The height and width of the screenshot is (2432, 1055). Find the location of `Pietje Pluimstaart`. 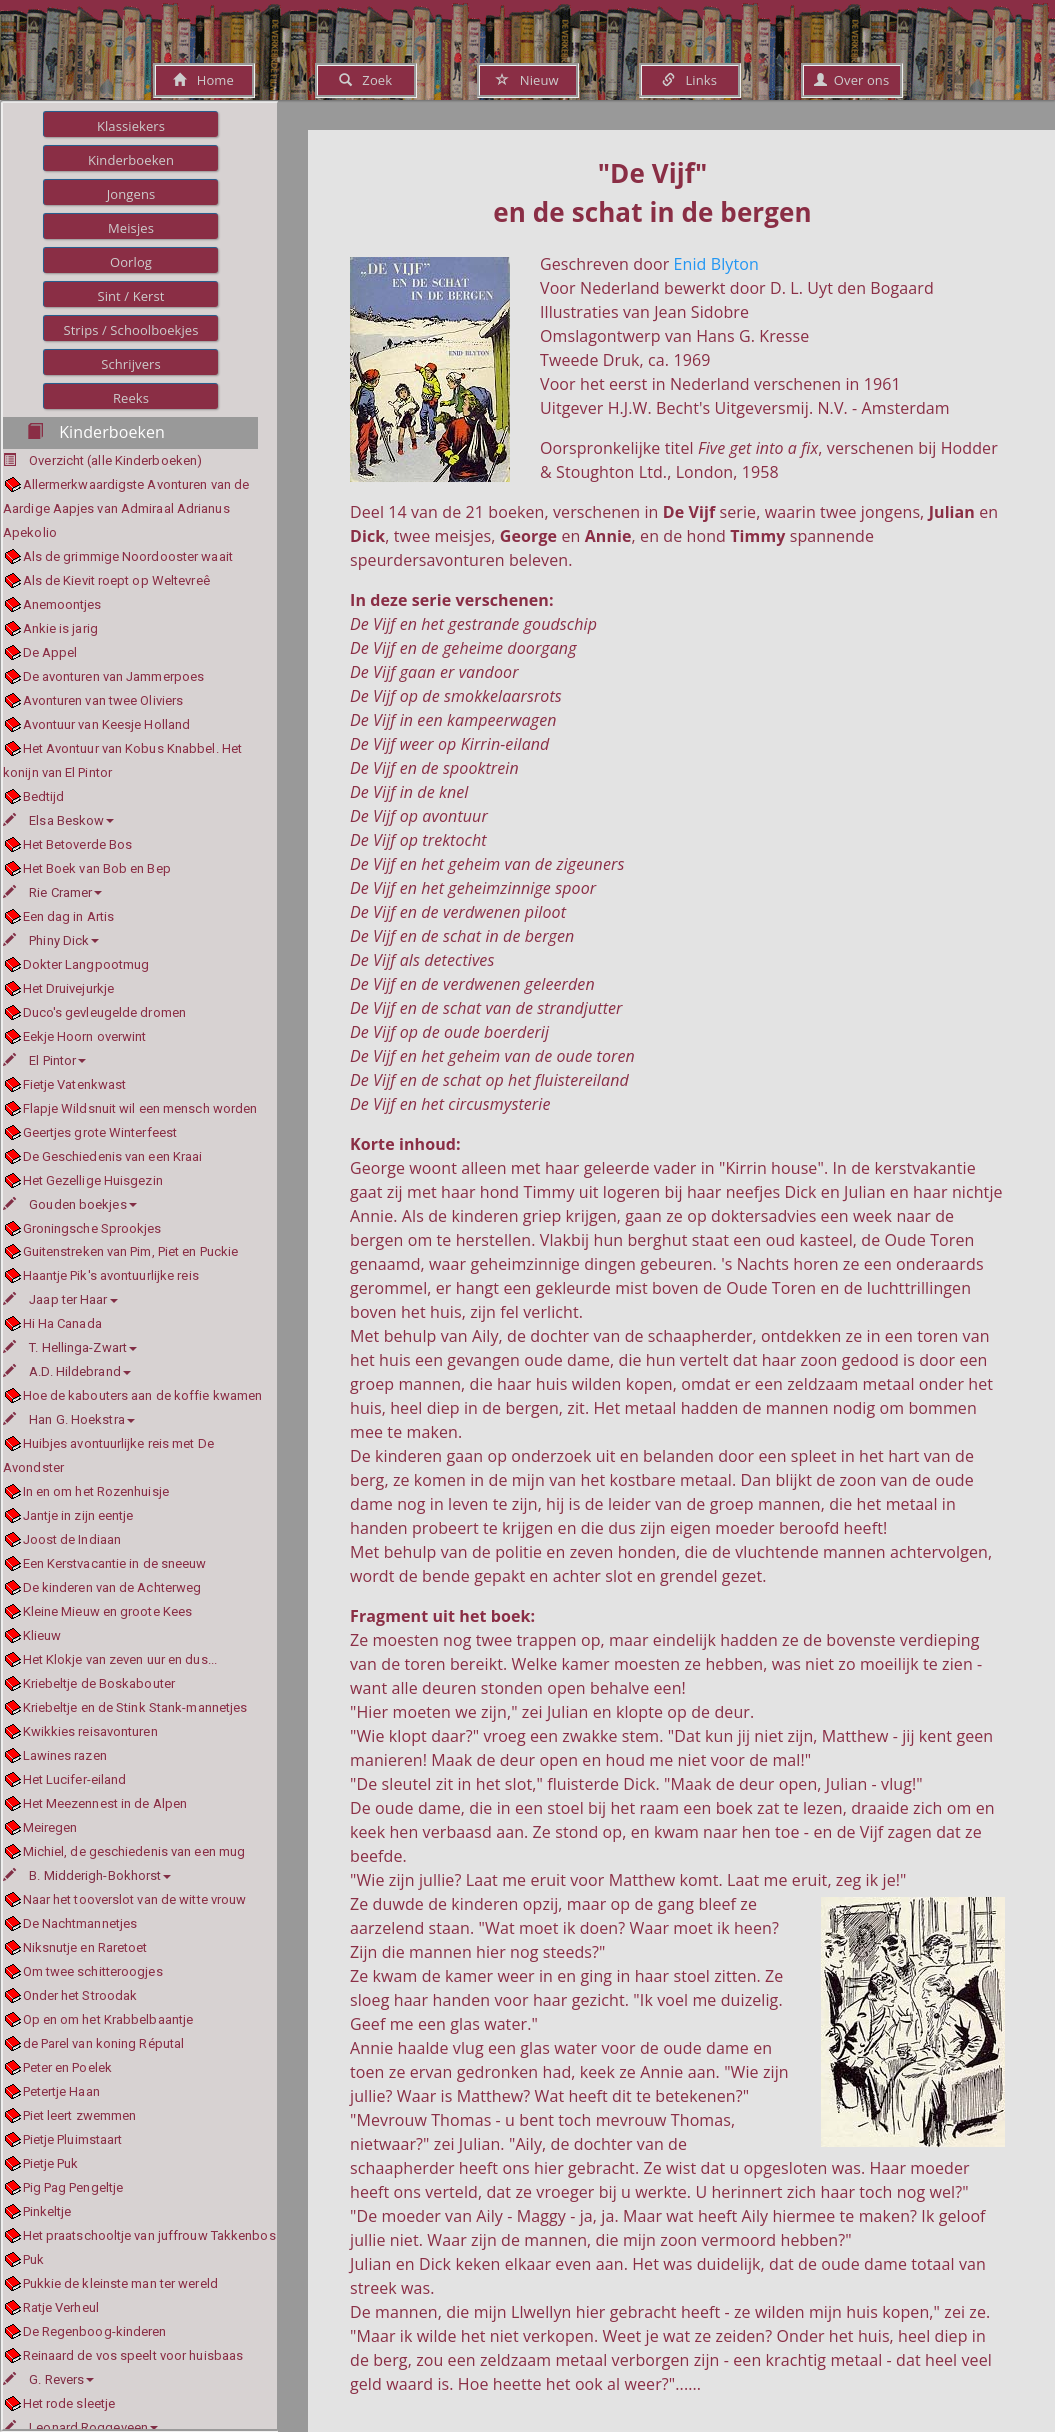

Pietje Pluimstaart is located at coordinates (73, 2139).